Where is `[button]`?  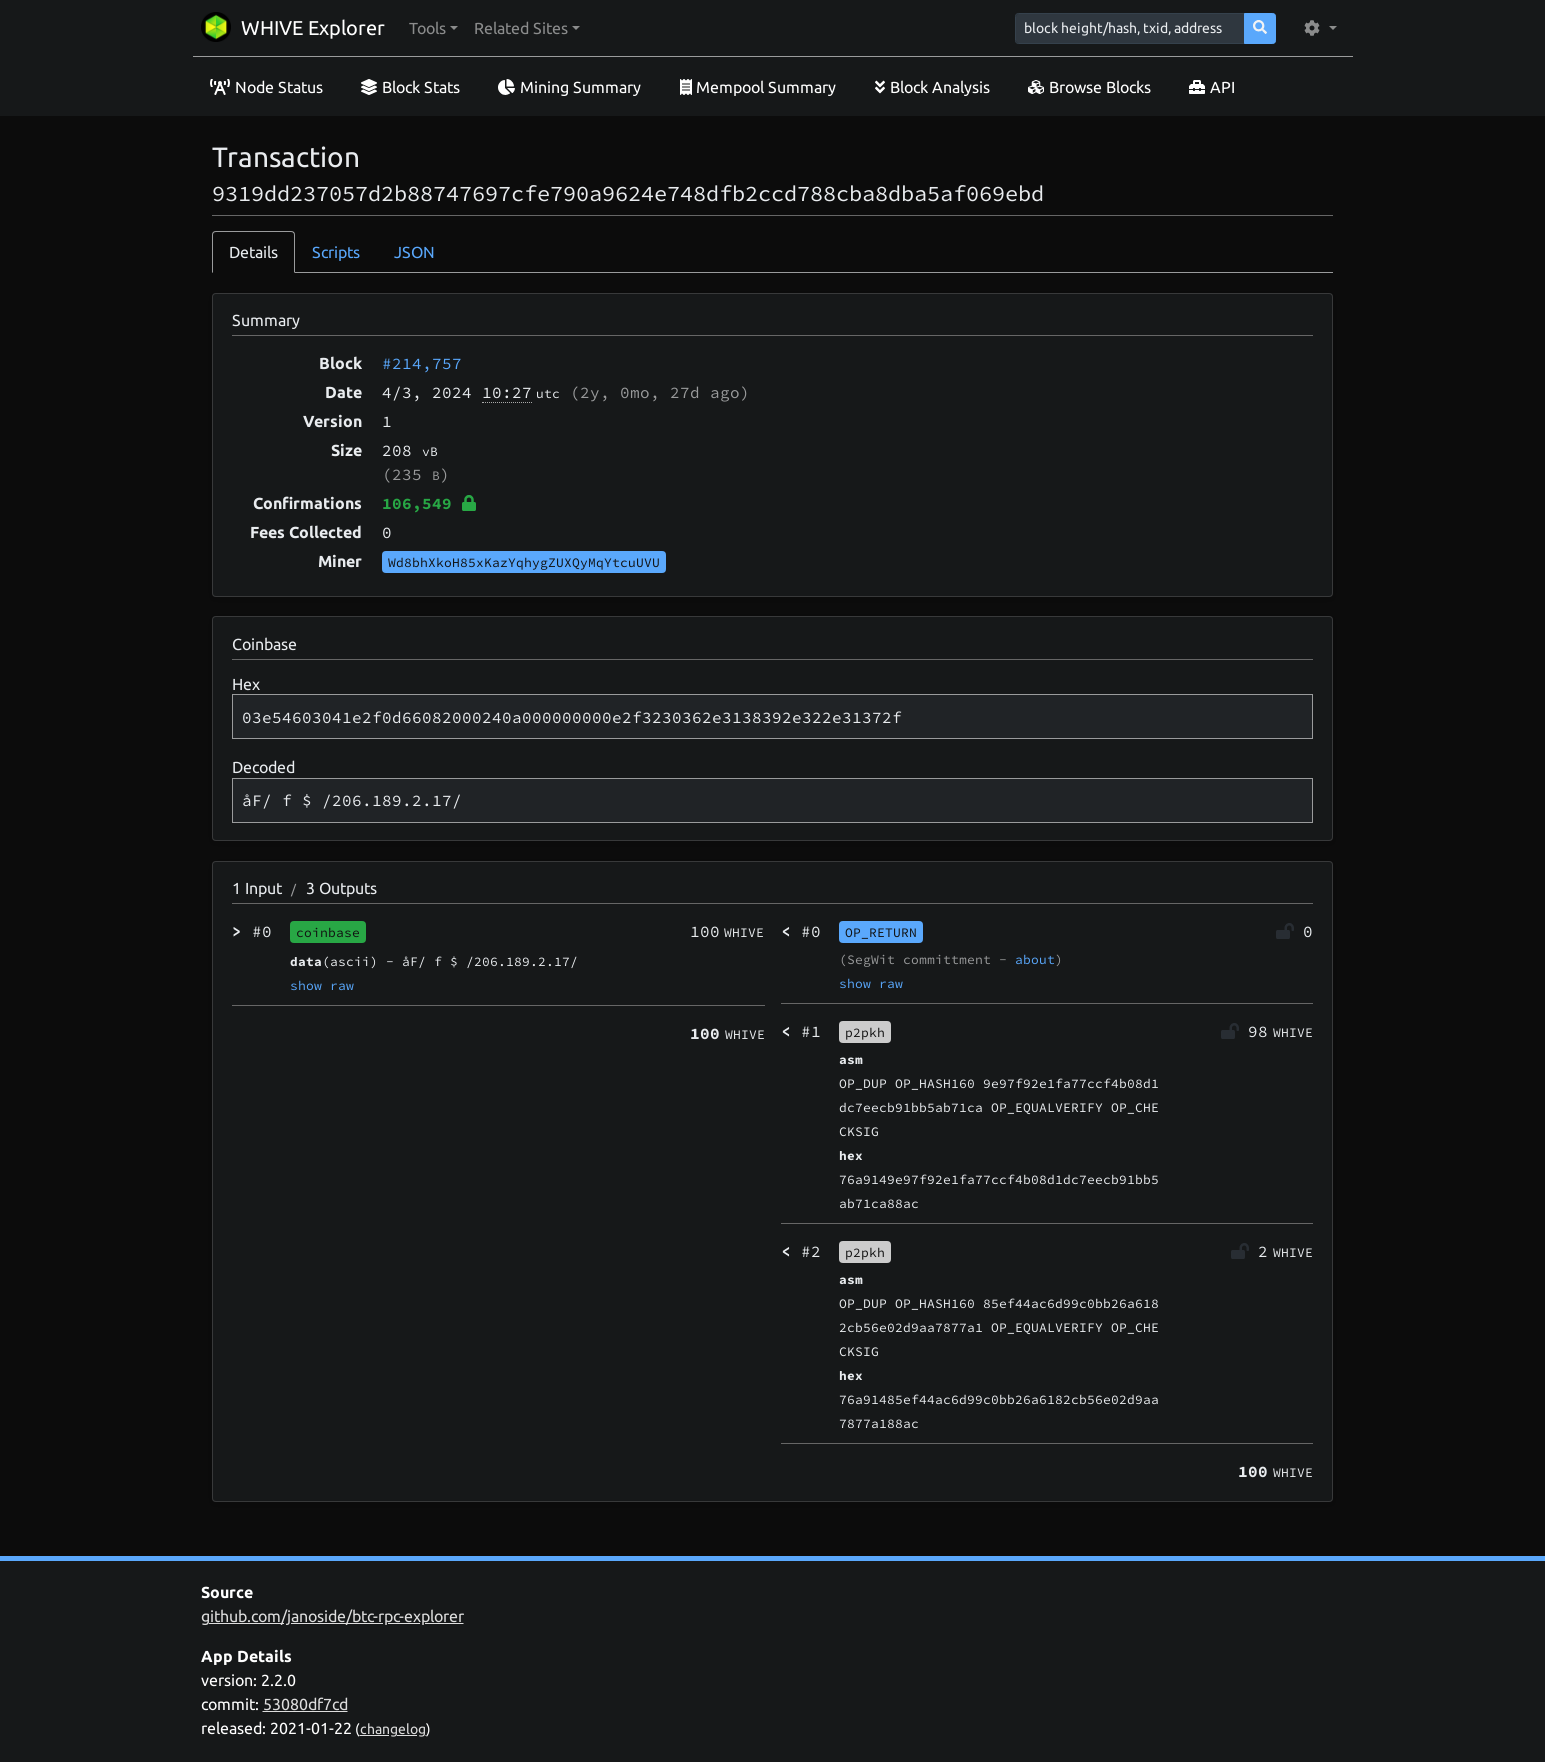 [button] is located at coordinates (433, 28).